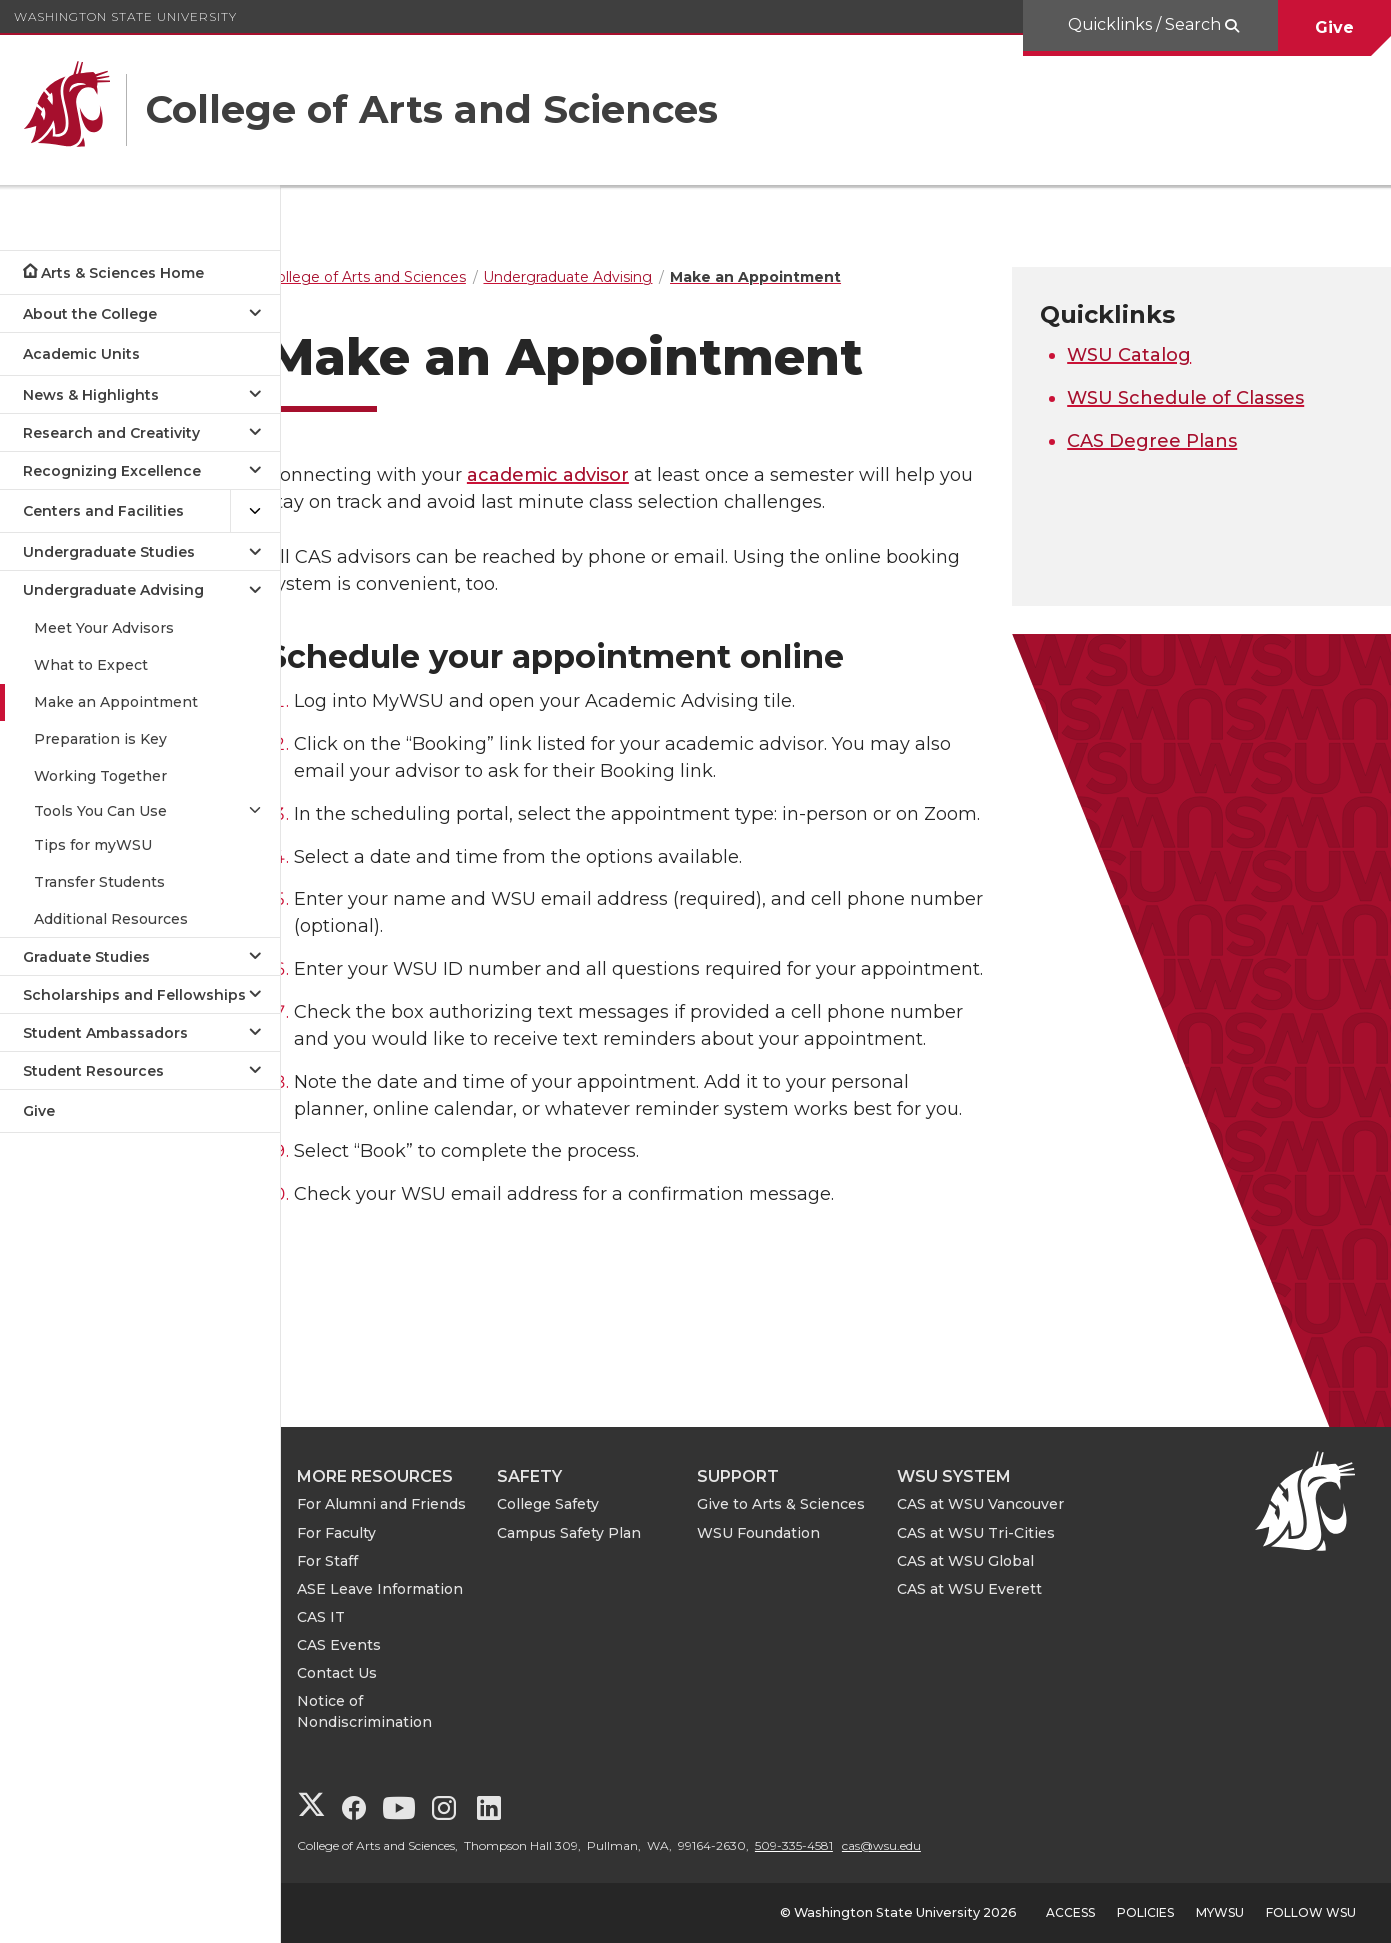 The width and height of the screenshot is (1391, 1943). What do you see at coordinates (255, 511) in the screenshot?
I see `[{Open submenu Centers and Facilities]` at bounding box center [255, 511].